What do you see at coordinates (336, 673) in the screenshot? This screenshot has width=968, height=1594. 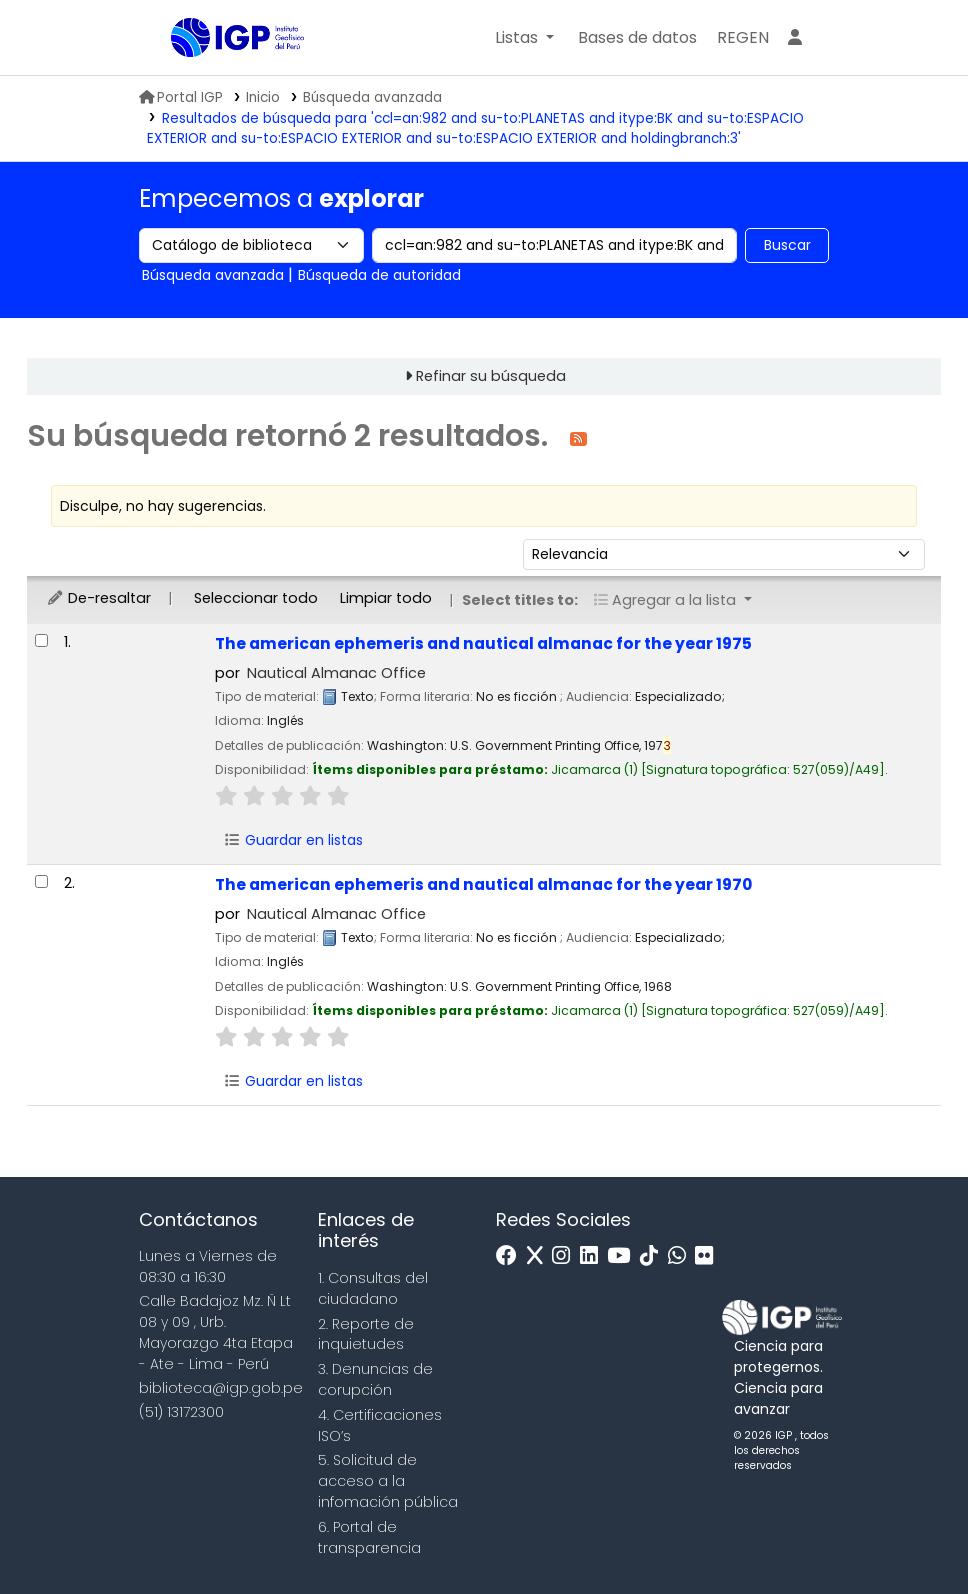 I see `Nautical Almanac Office` at bounding box center [336, 673].